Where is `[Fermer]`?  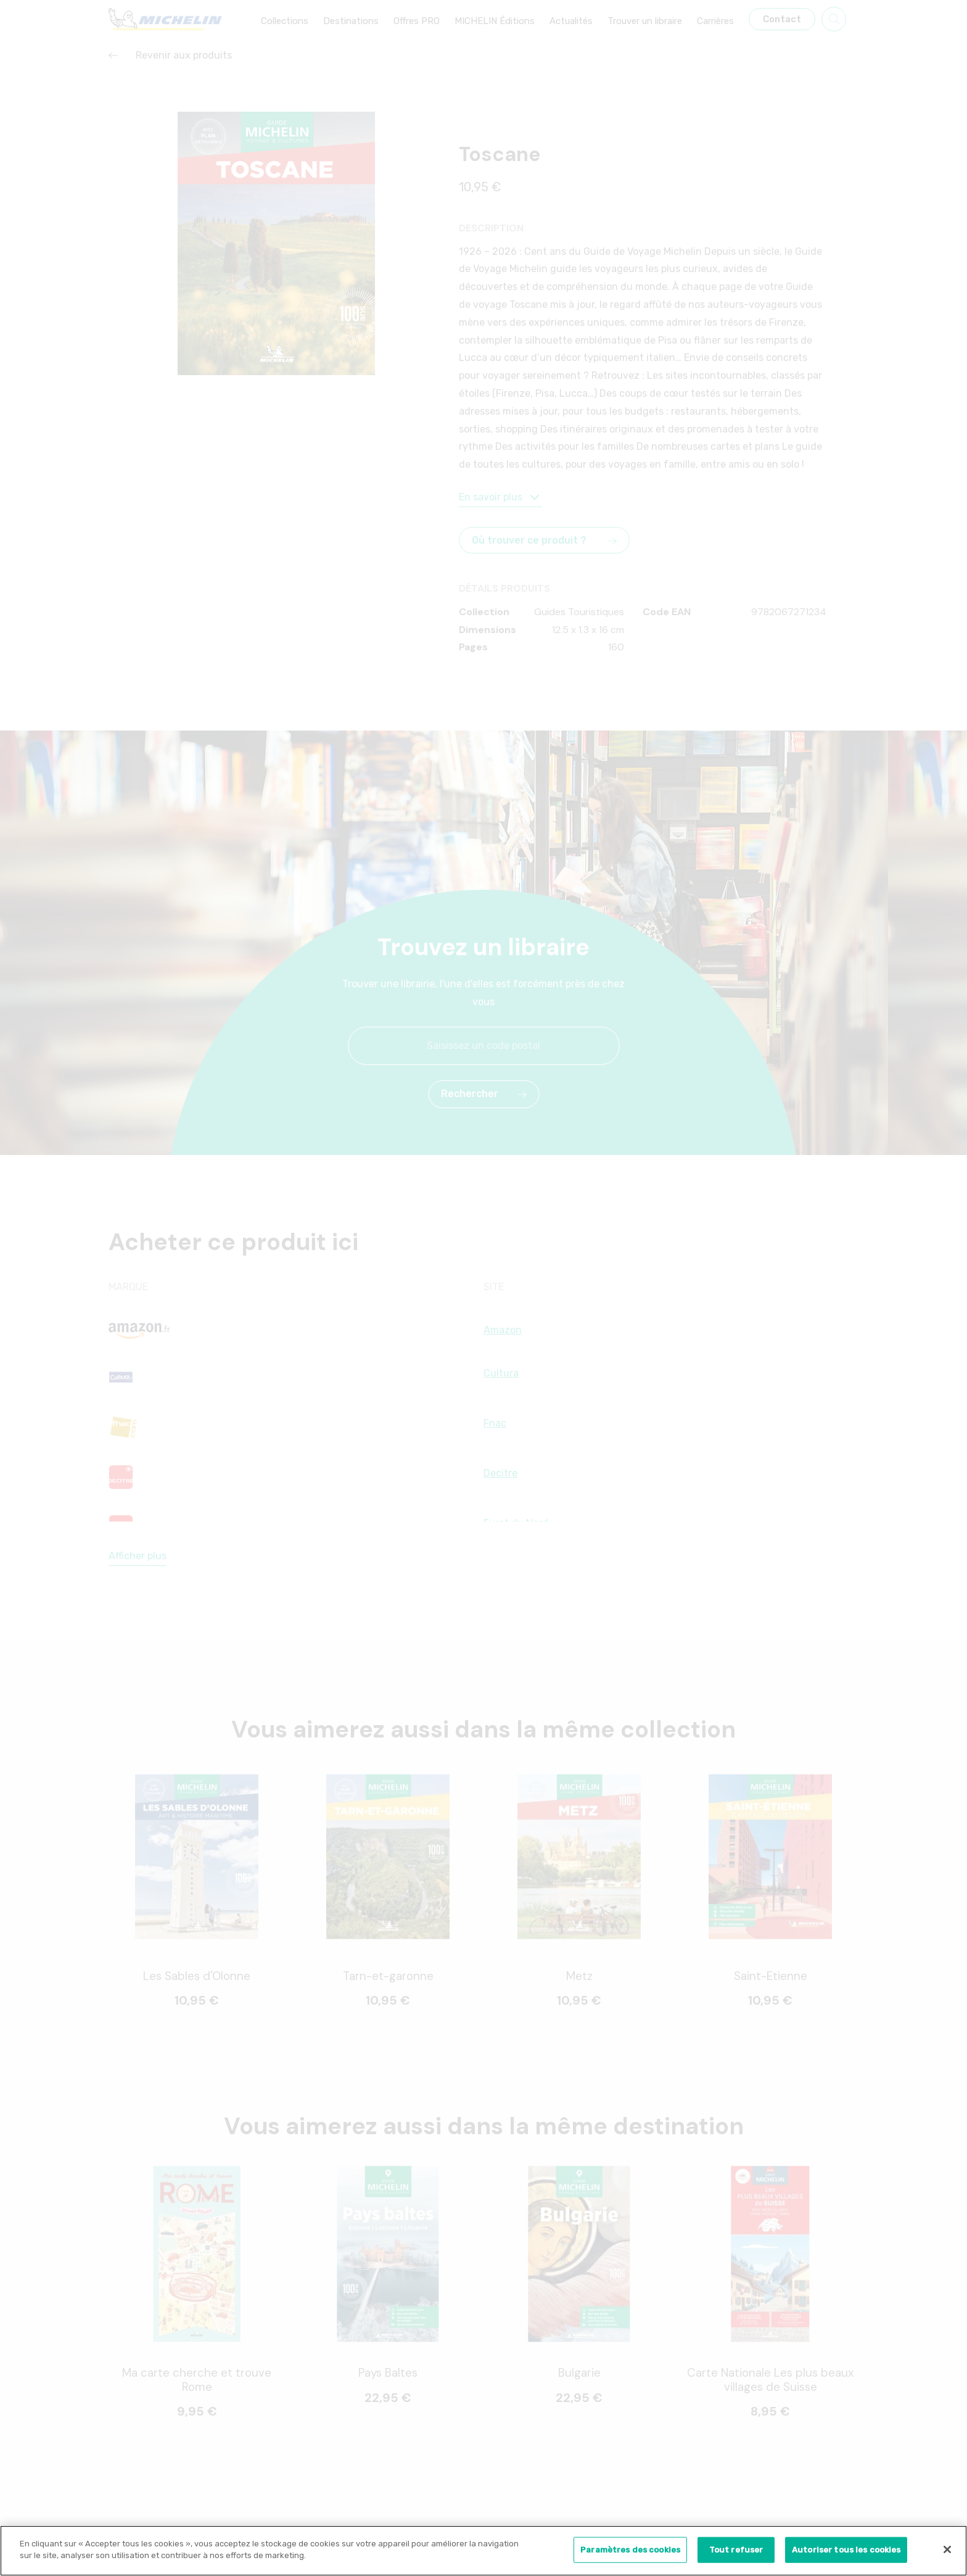 [Fermer] is located at coordinates (947, 2553).